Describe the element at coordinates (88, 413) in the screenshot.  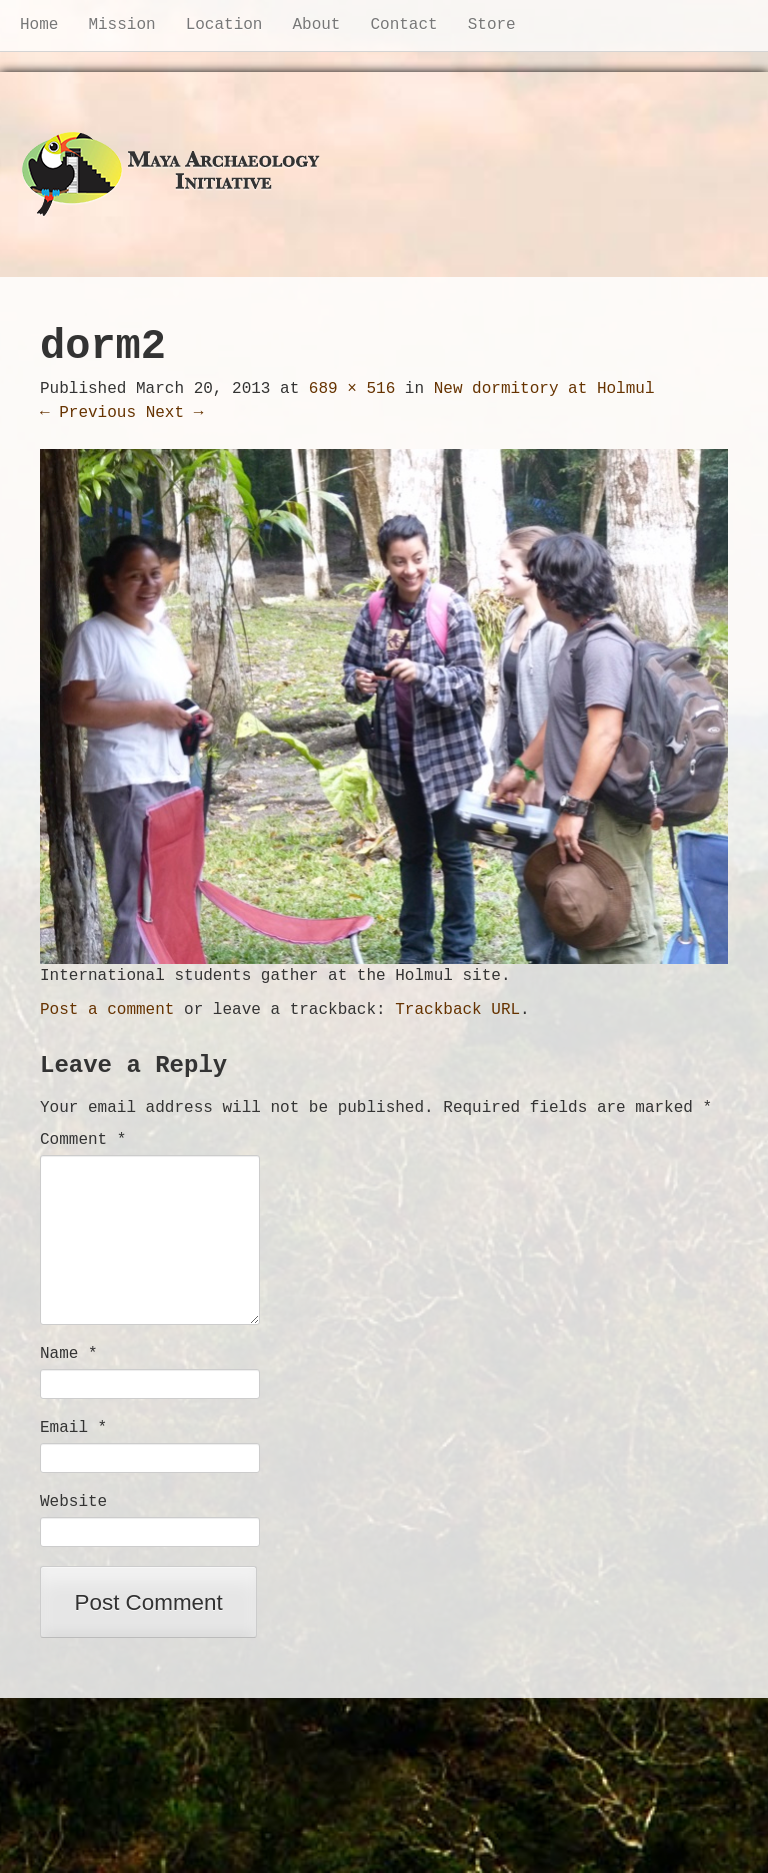
I see `← Previous` at that location.